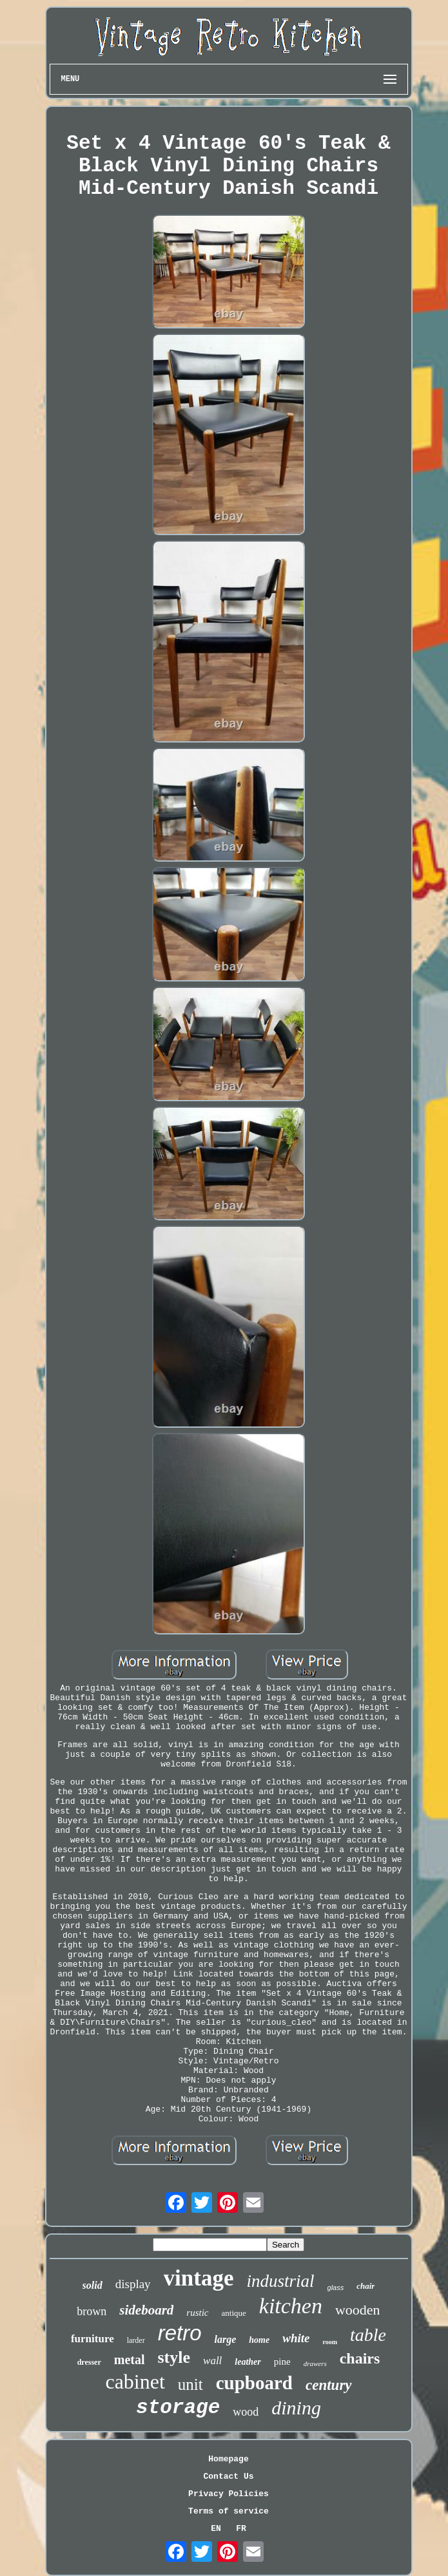  Describe the element at coordinates (91, 2311) in the screenshot. I see `brown` at that location.